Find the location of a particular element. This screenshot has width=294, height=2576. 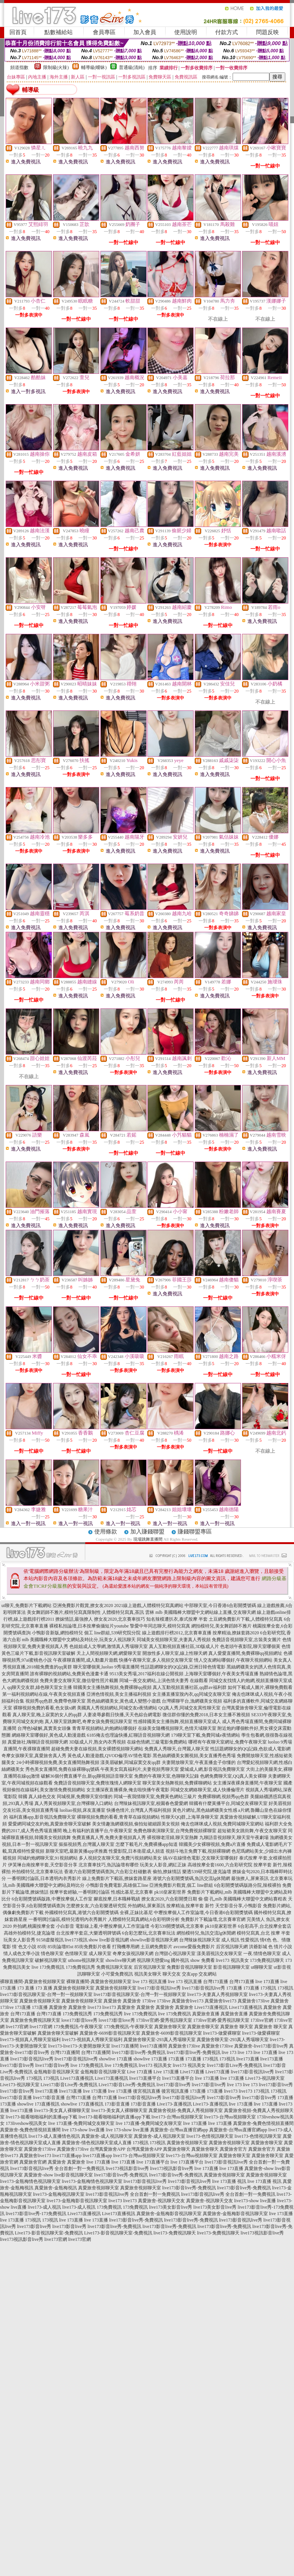

台灣173直播間 is located at coordinates (65, 2052).